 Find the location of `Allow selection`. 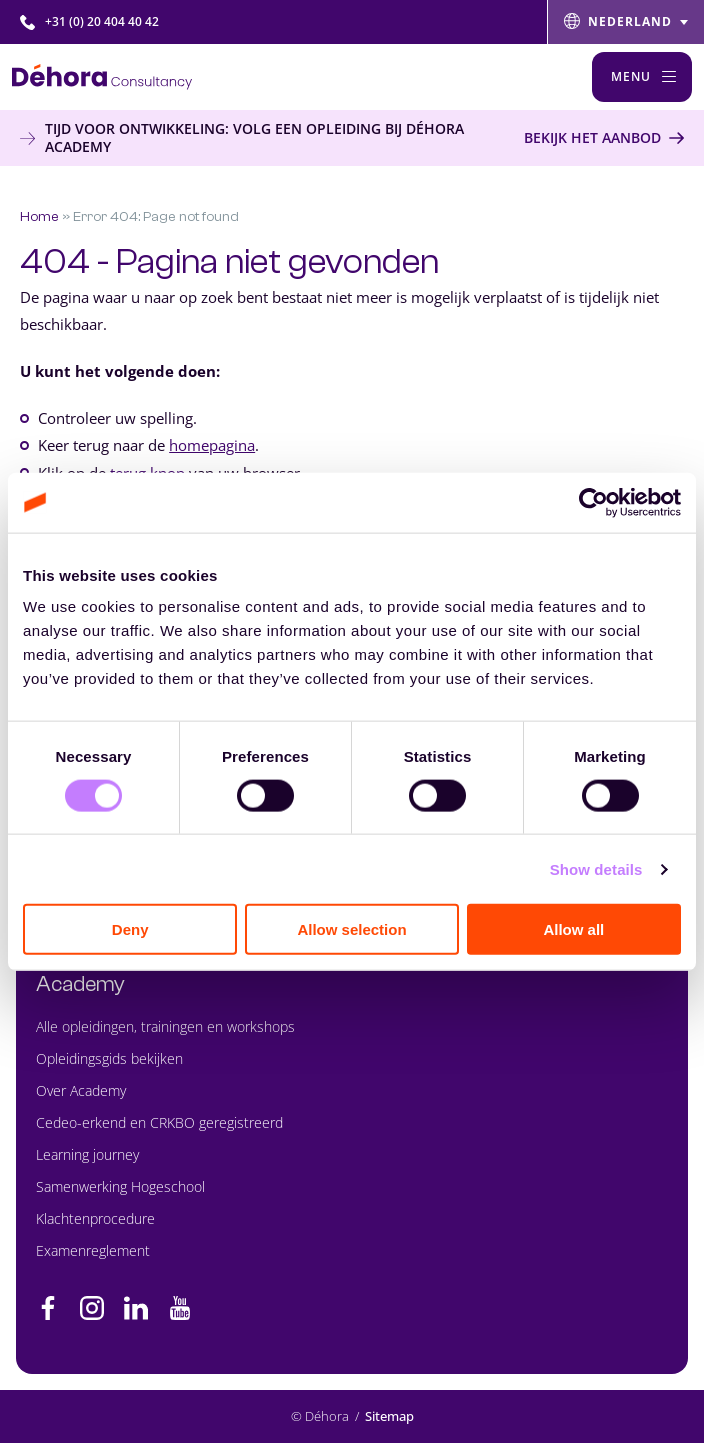

Allow selection is located at coordinates (351, 929).